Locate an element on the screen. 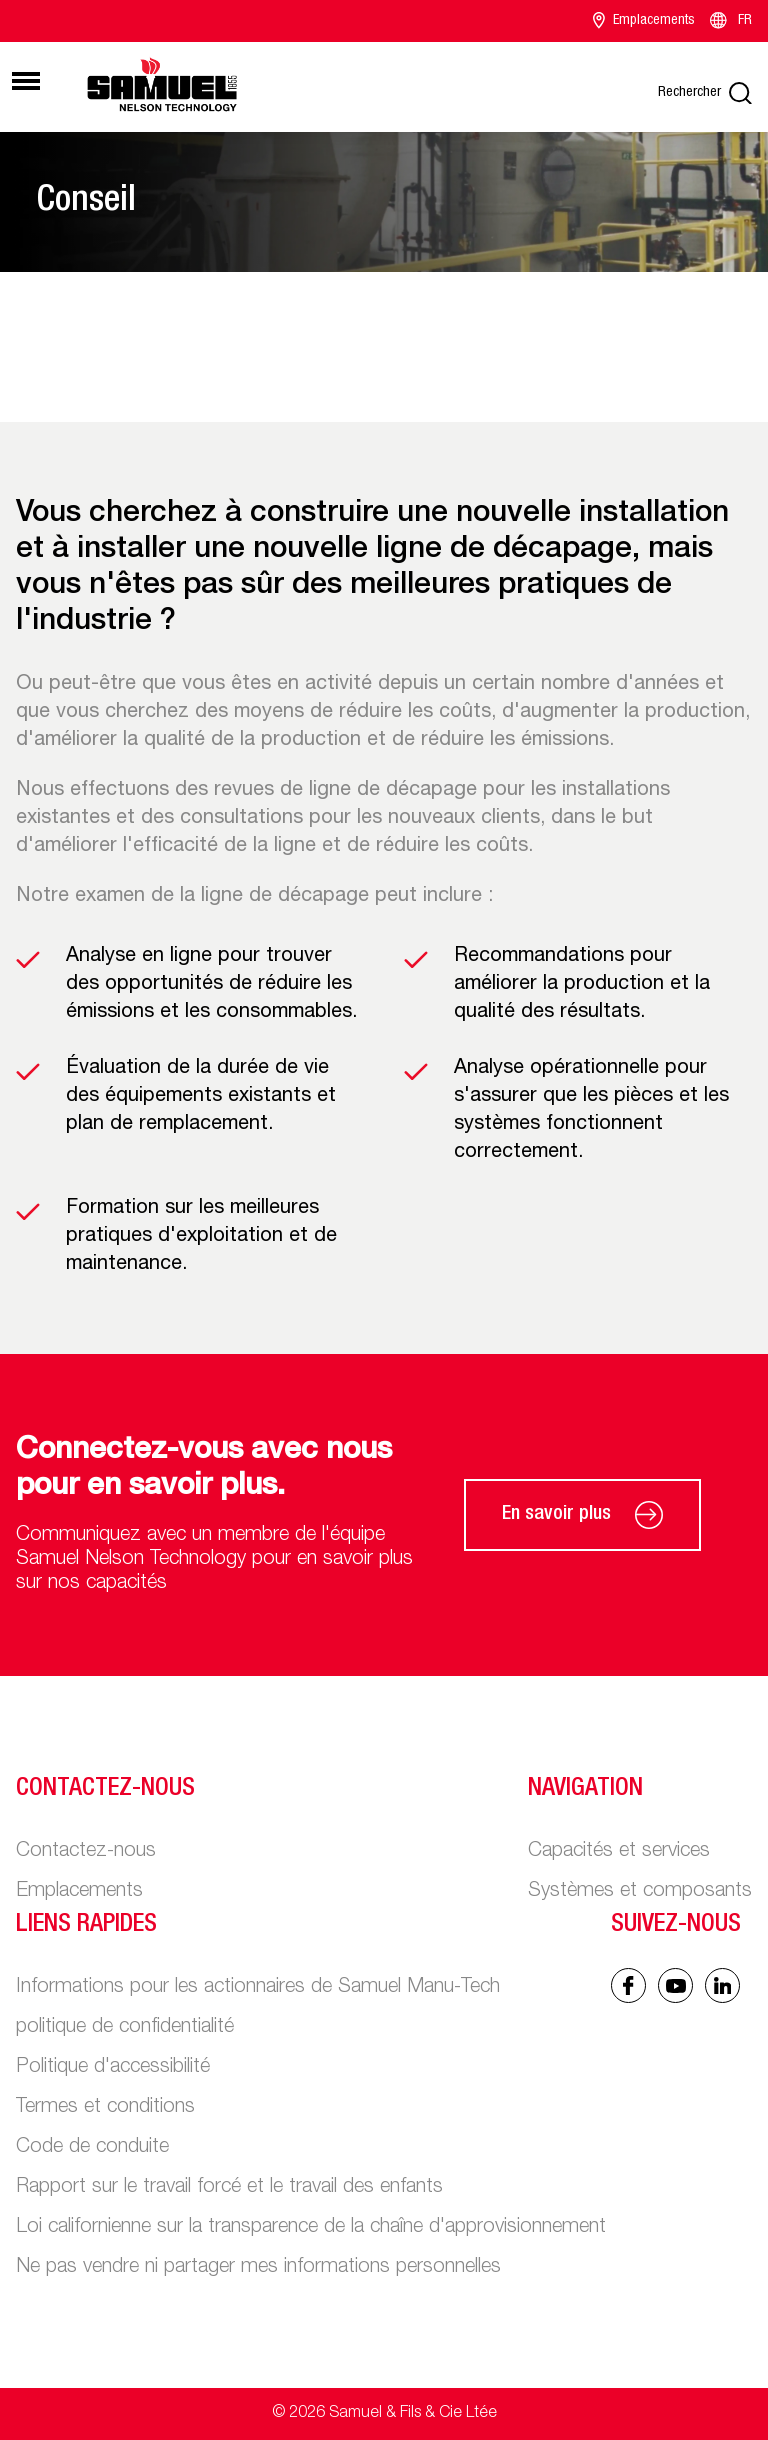 The image size is (768, 2440). Code de conduite is located at coordinates (92, 2148).